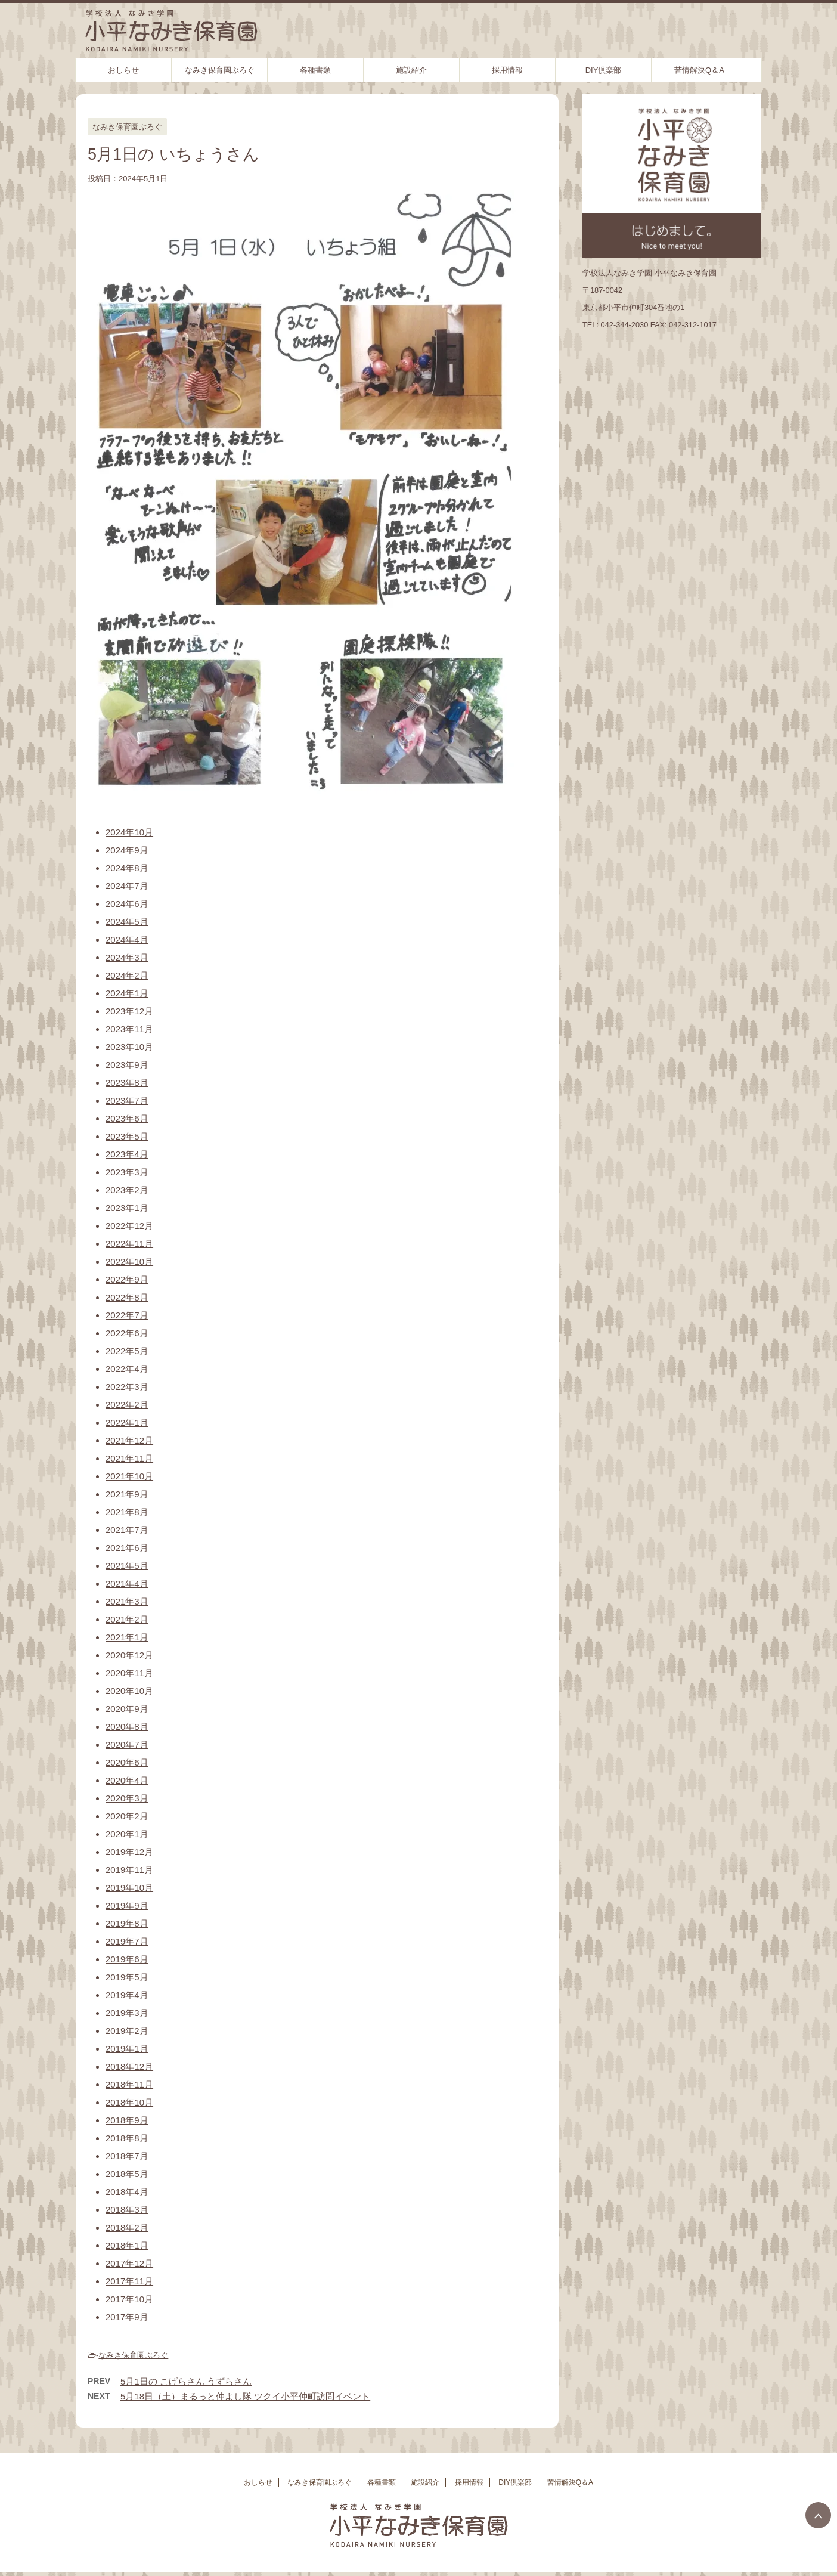 Image resolution: width=837 pixels, height=2576 pixels. Describe the element at coordinates (127, 2156) in the screenshot. I see `2018年7月` at that location.